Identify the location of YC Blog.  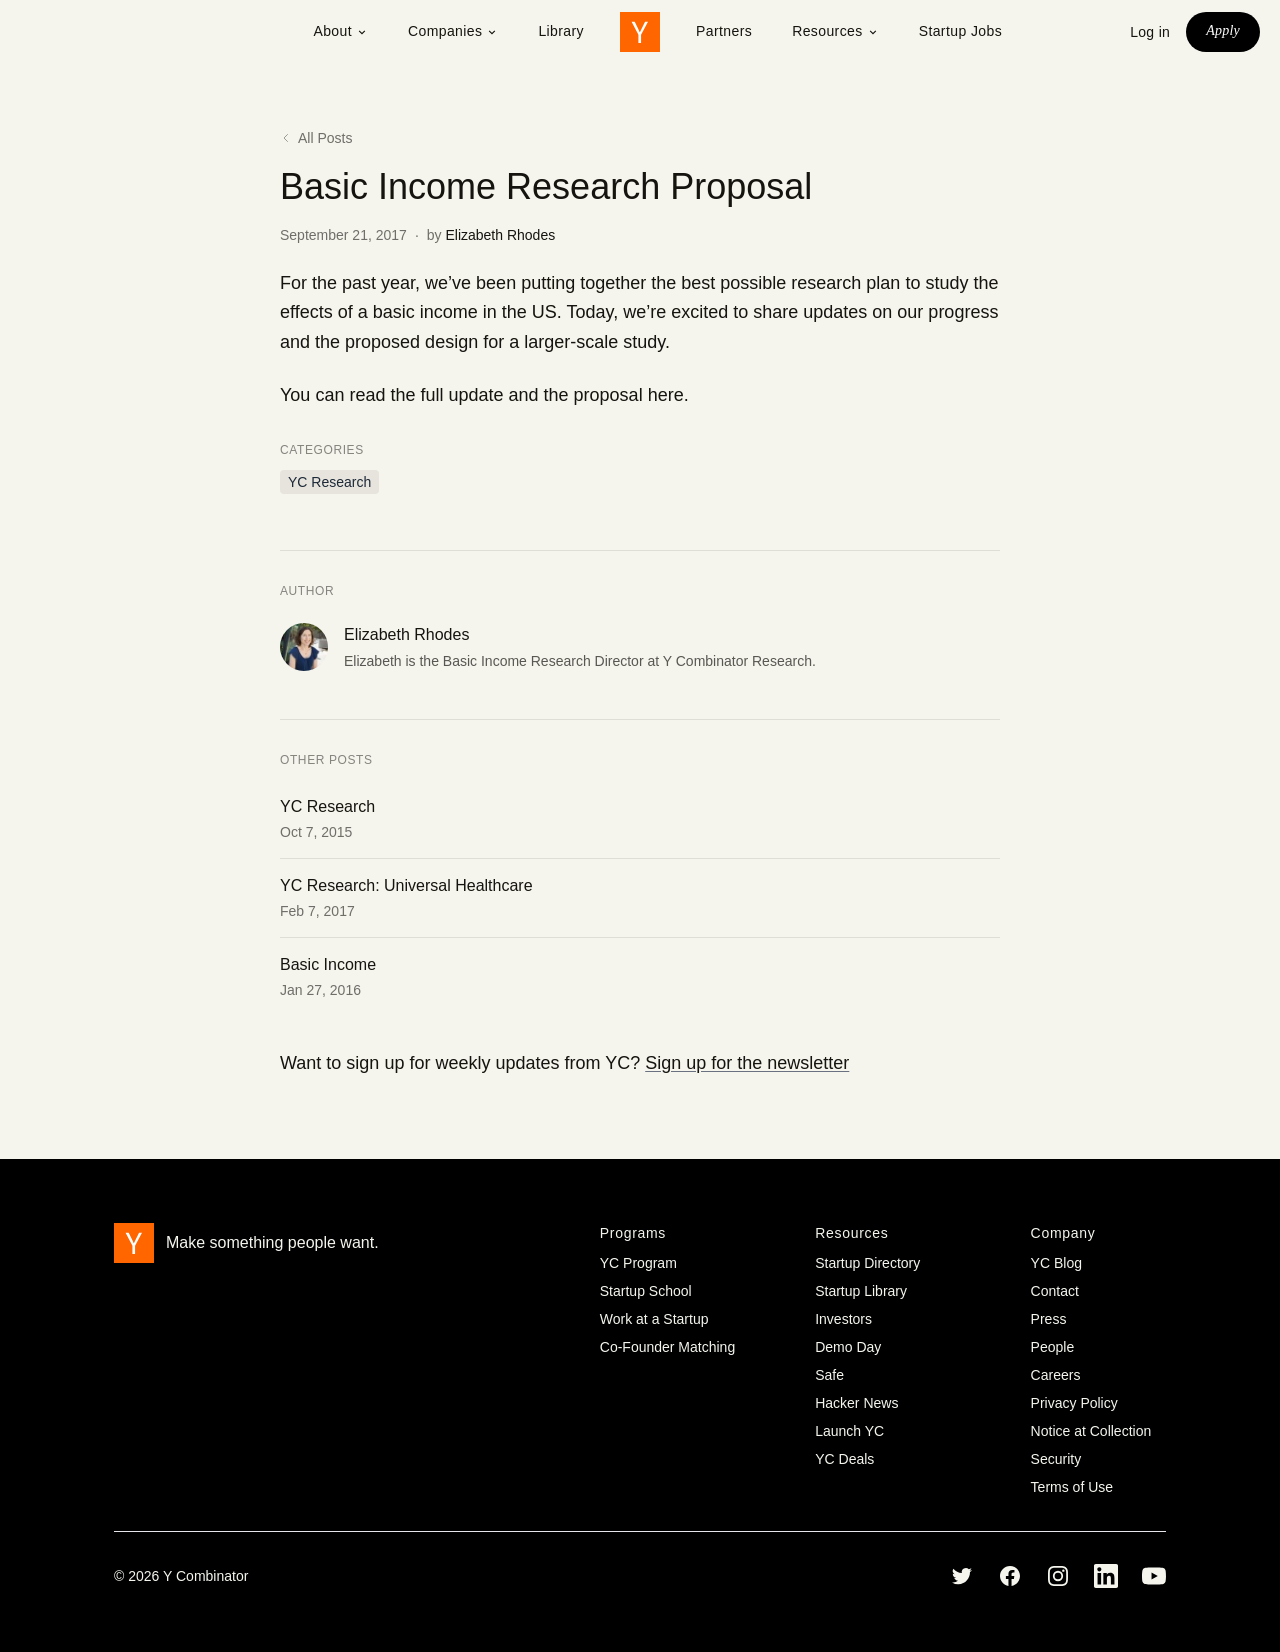
(1056, 1263).